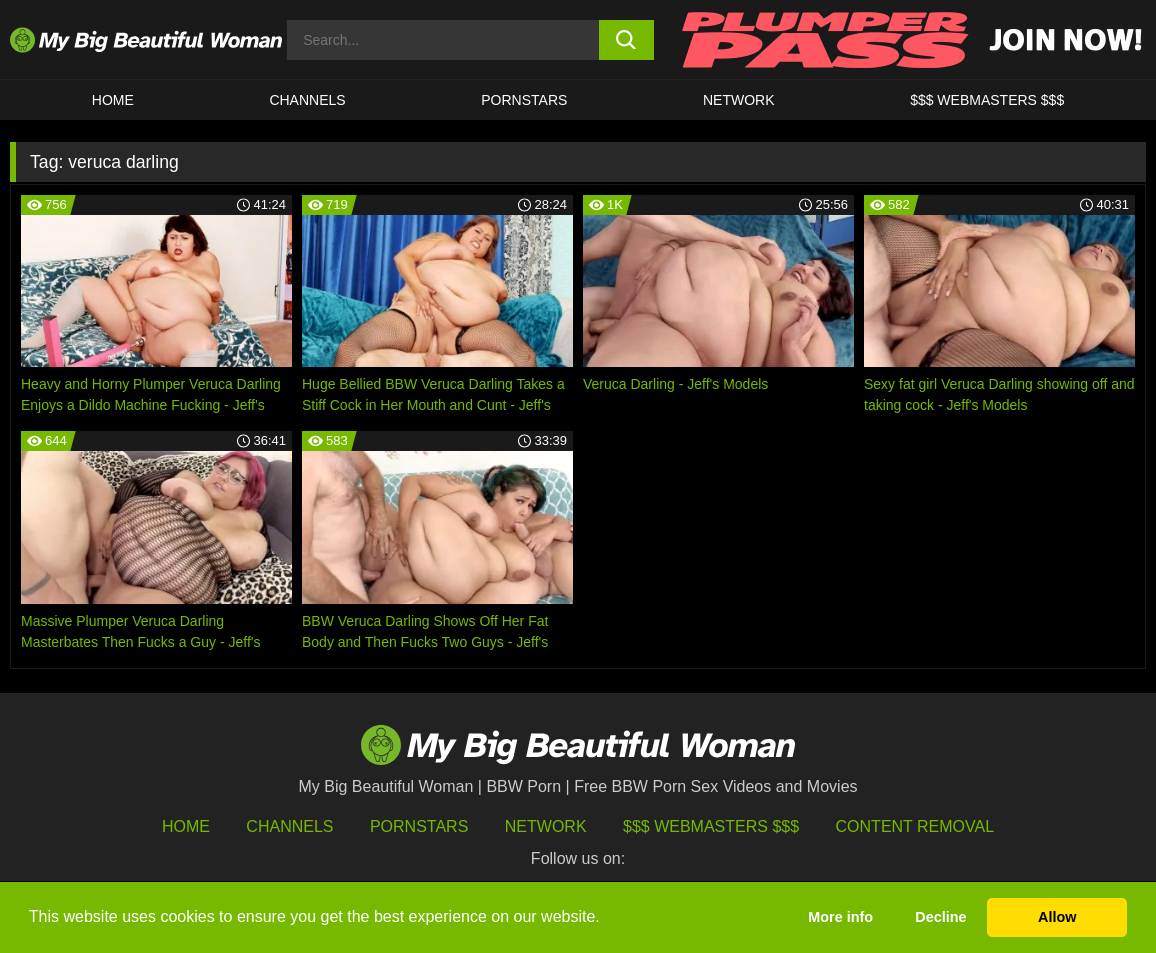 The image size is (1156, 953). I want to click on [search button], so click(626, 40).